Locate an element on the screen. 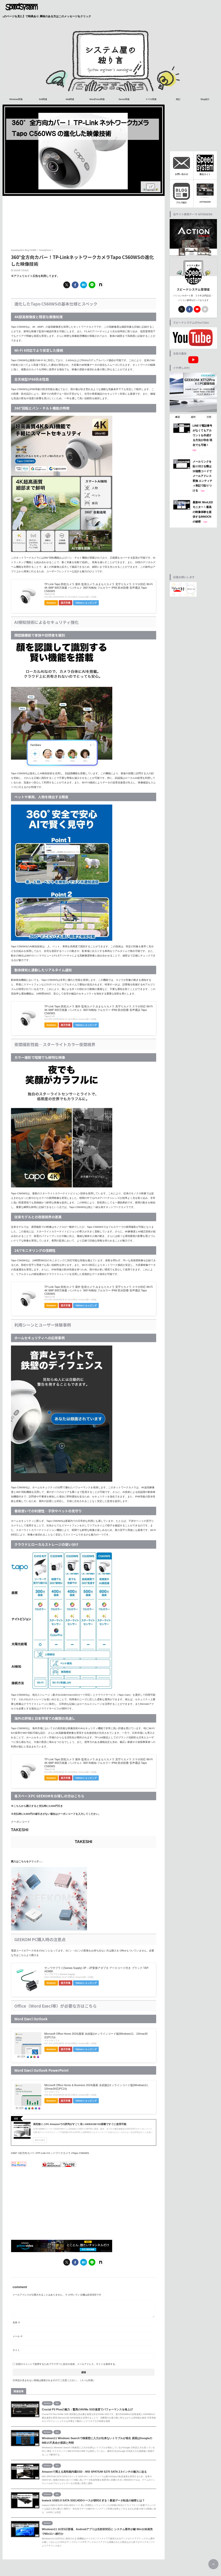  雑記 is located at coordinates (178, 99).